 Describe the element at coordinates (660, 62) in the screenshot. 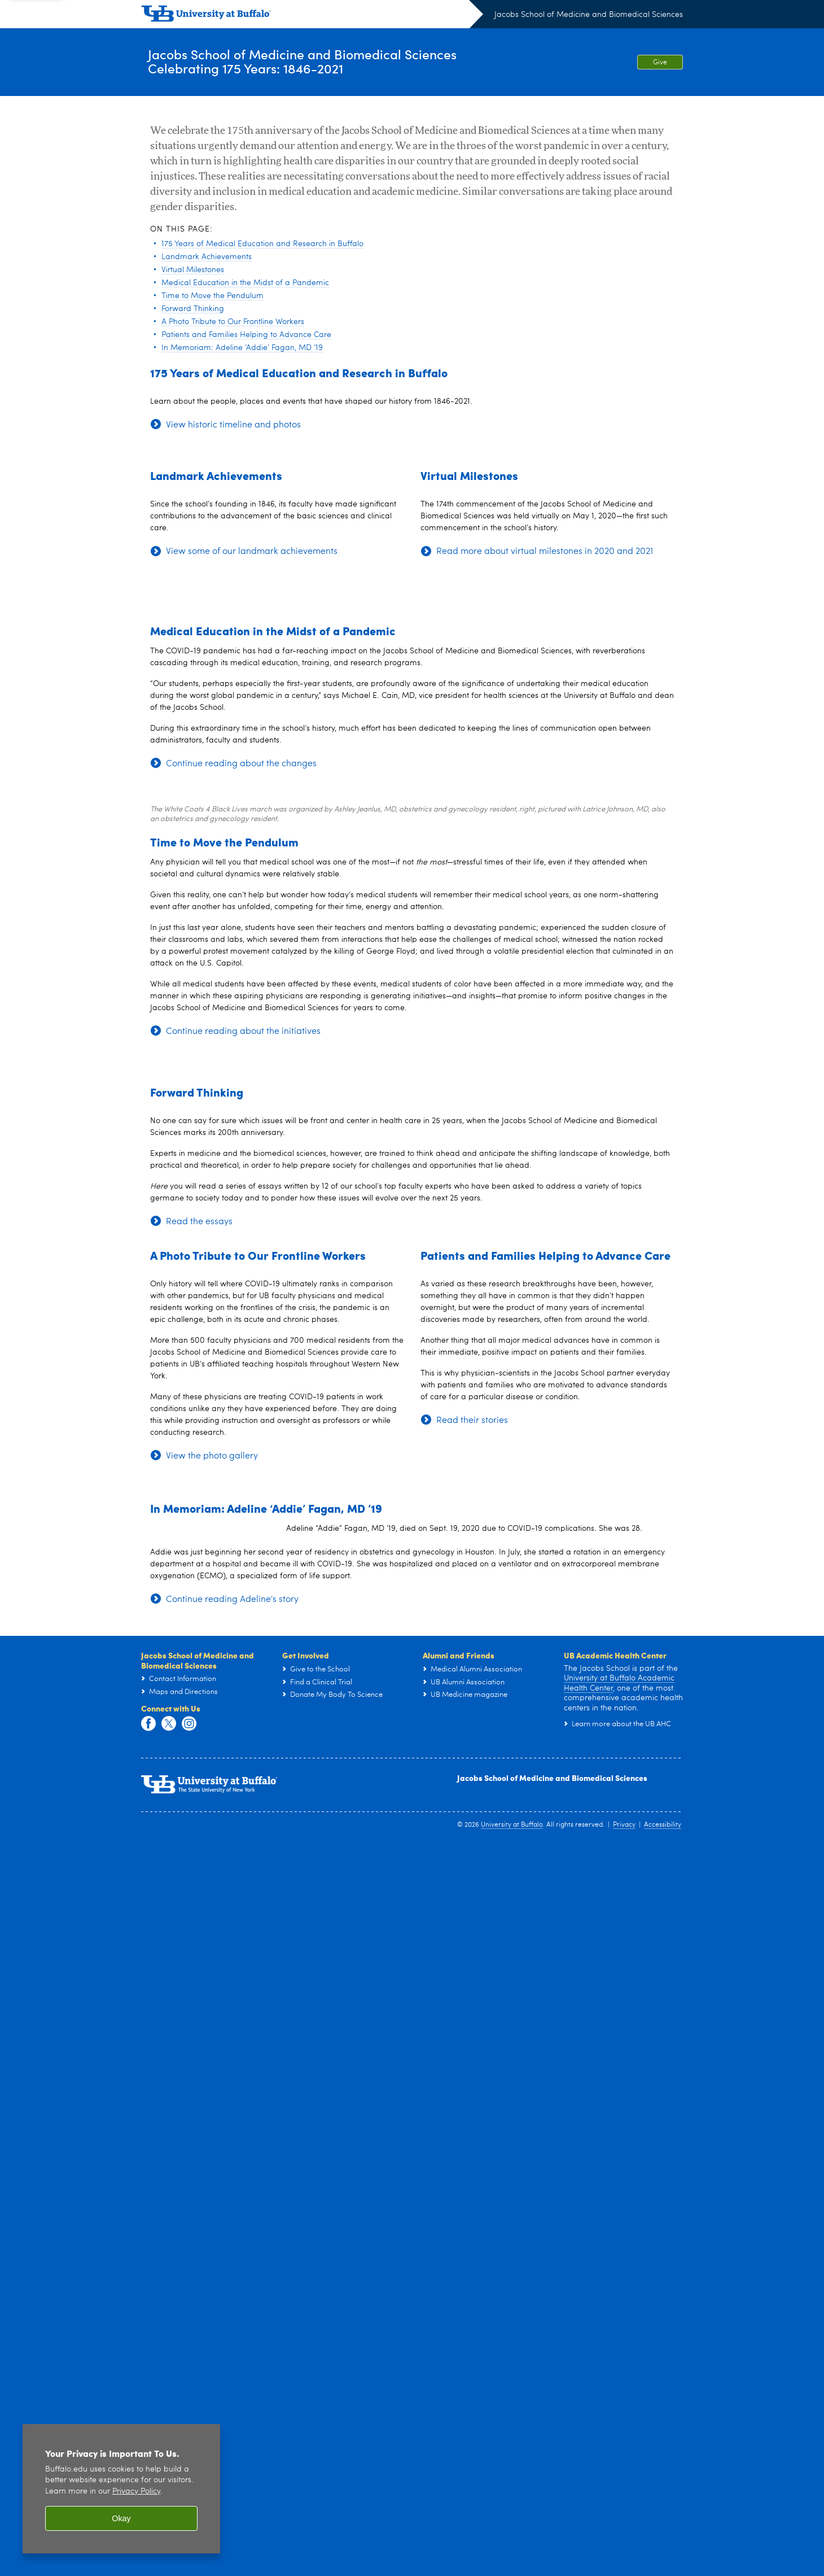

I see `Give` at that location.